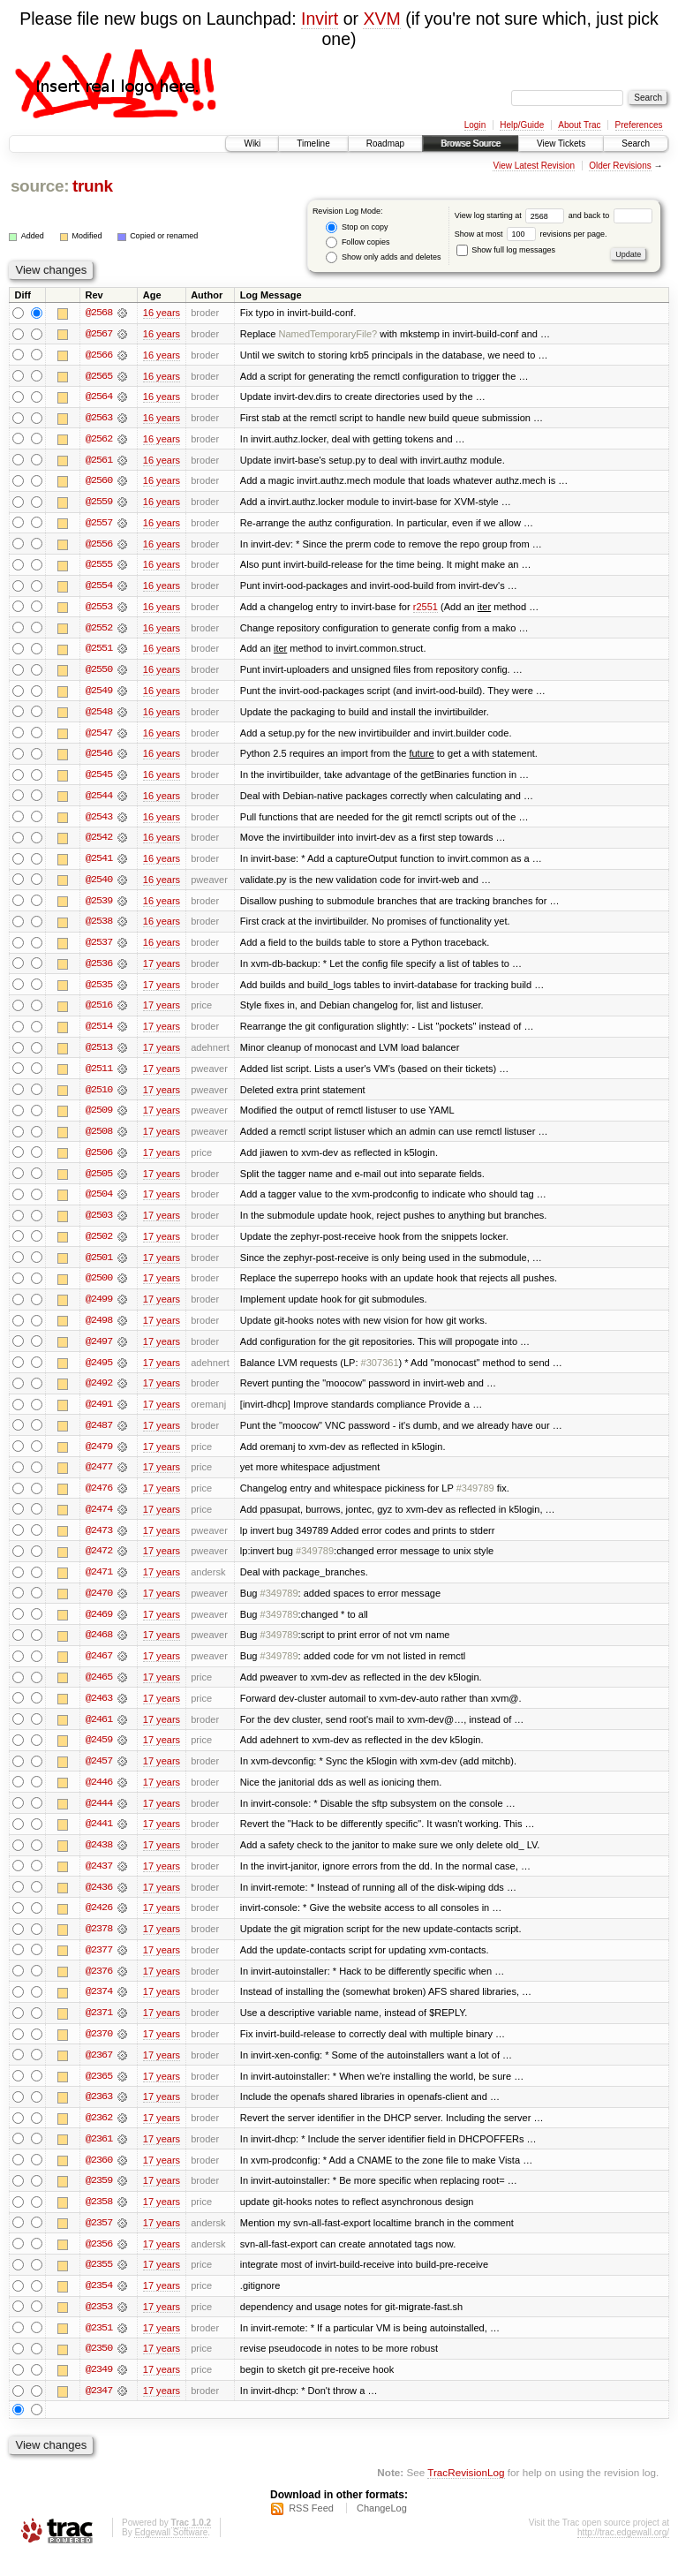 This screenshot has height=2576, width=678. Describe the element at coordinates (40, 186) in the screenshot. I see `source:` at that location.